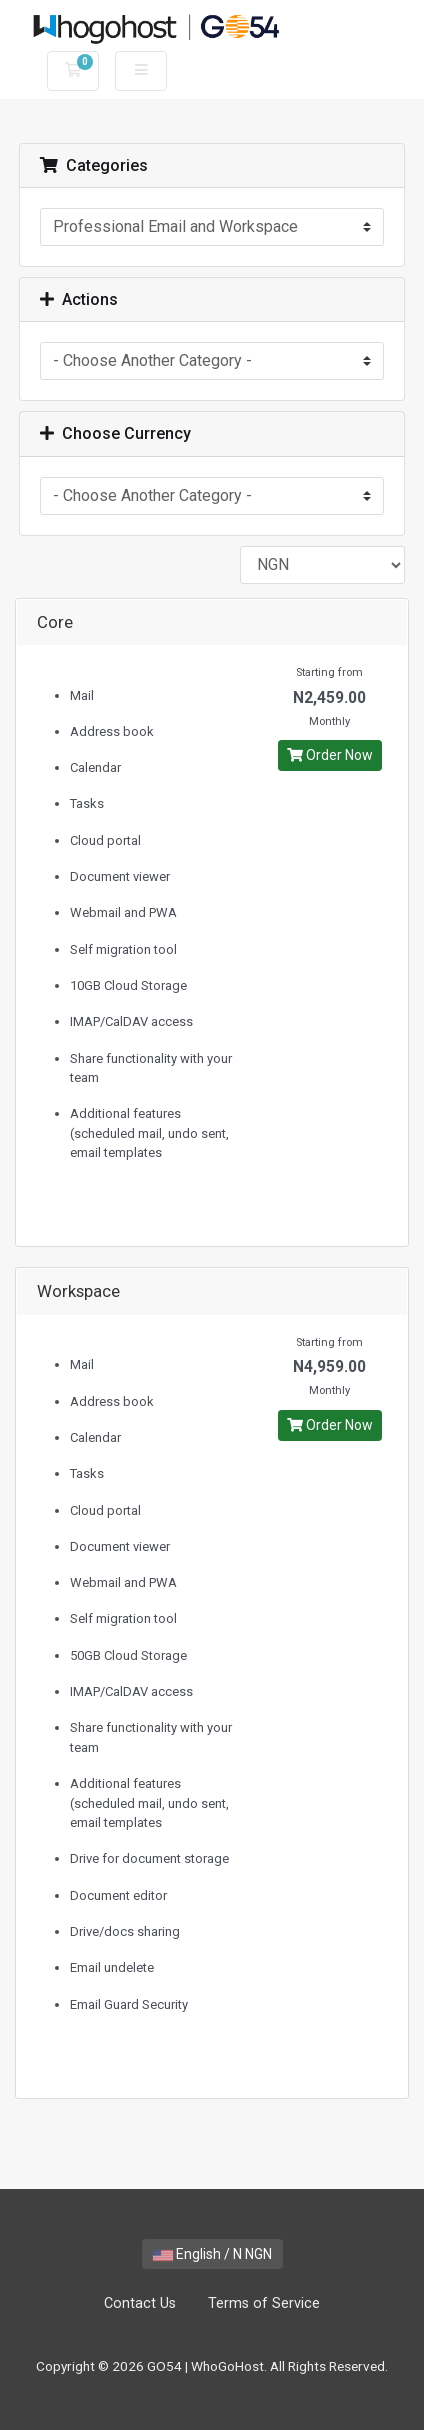 This screenshot has height=2430, width=424. Describe the element at coordinates (330, 755) in the screenshot. I see `Order Now` at that location.